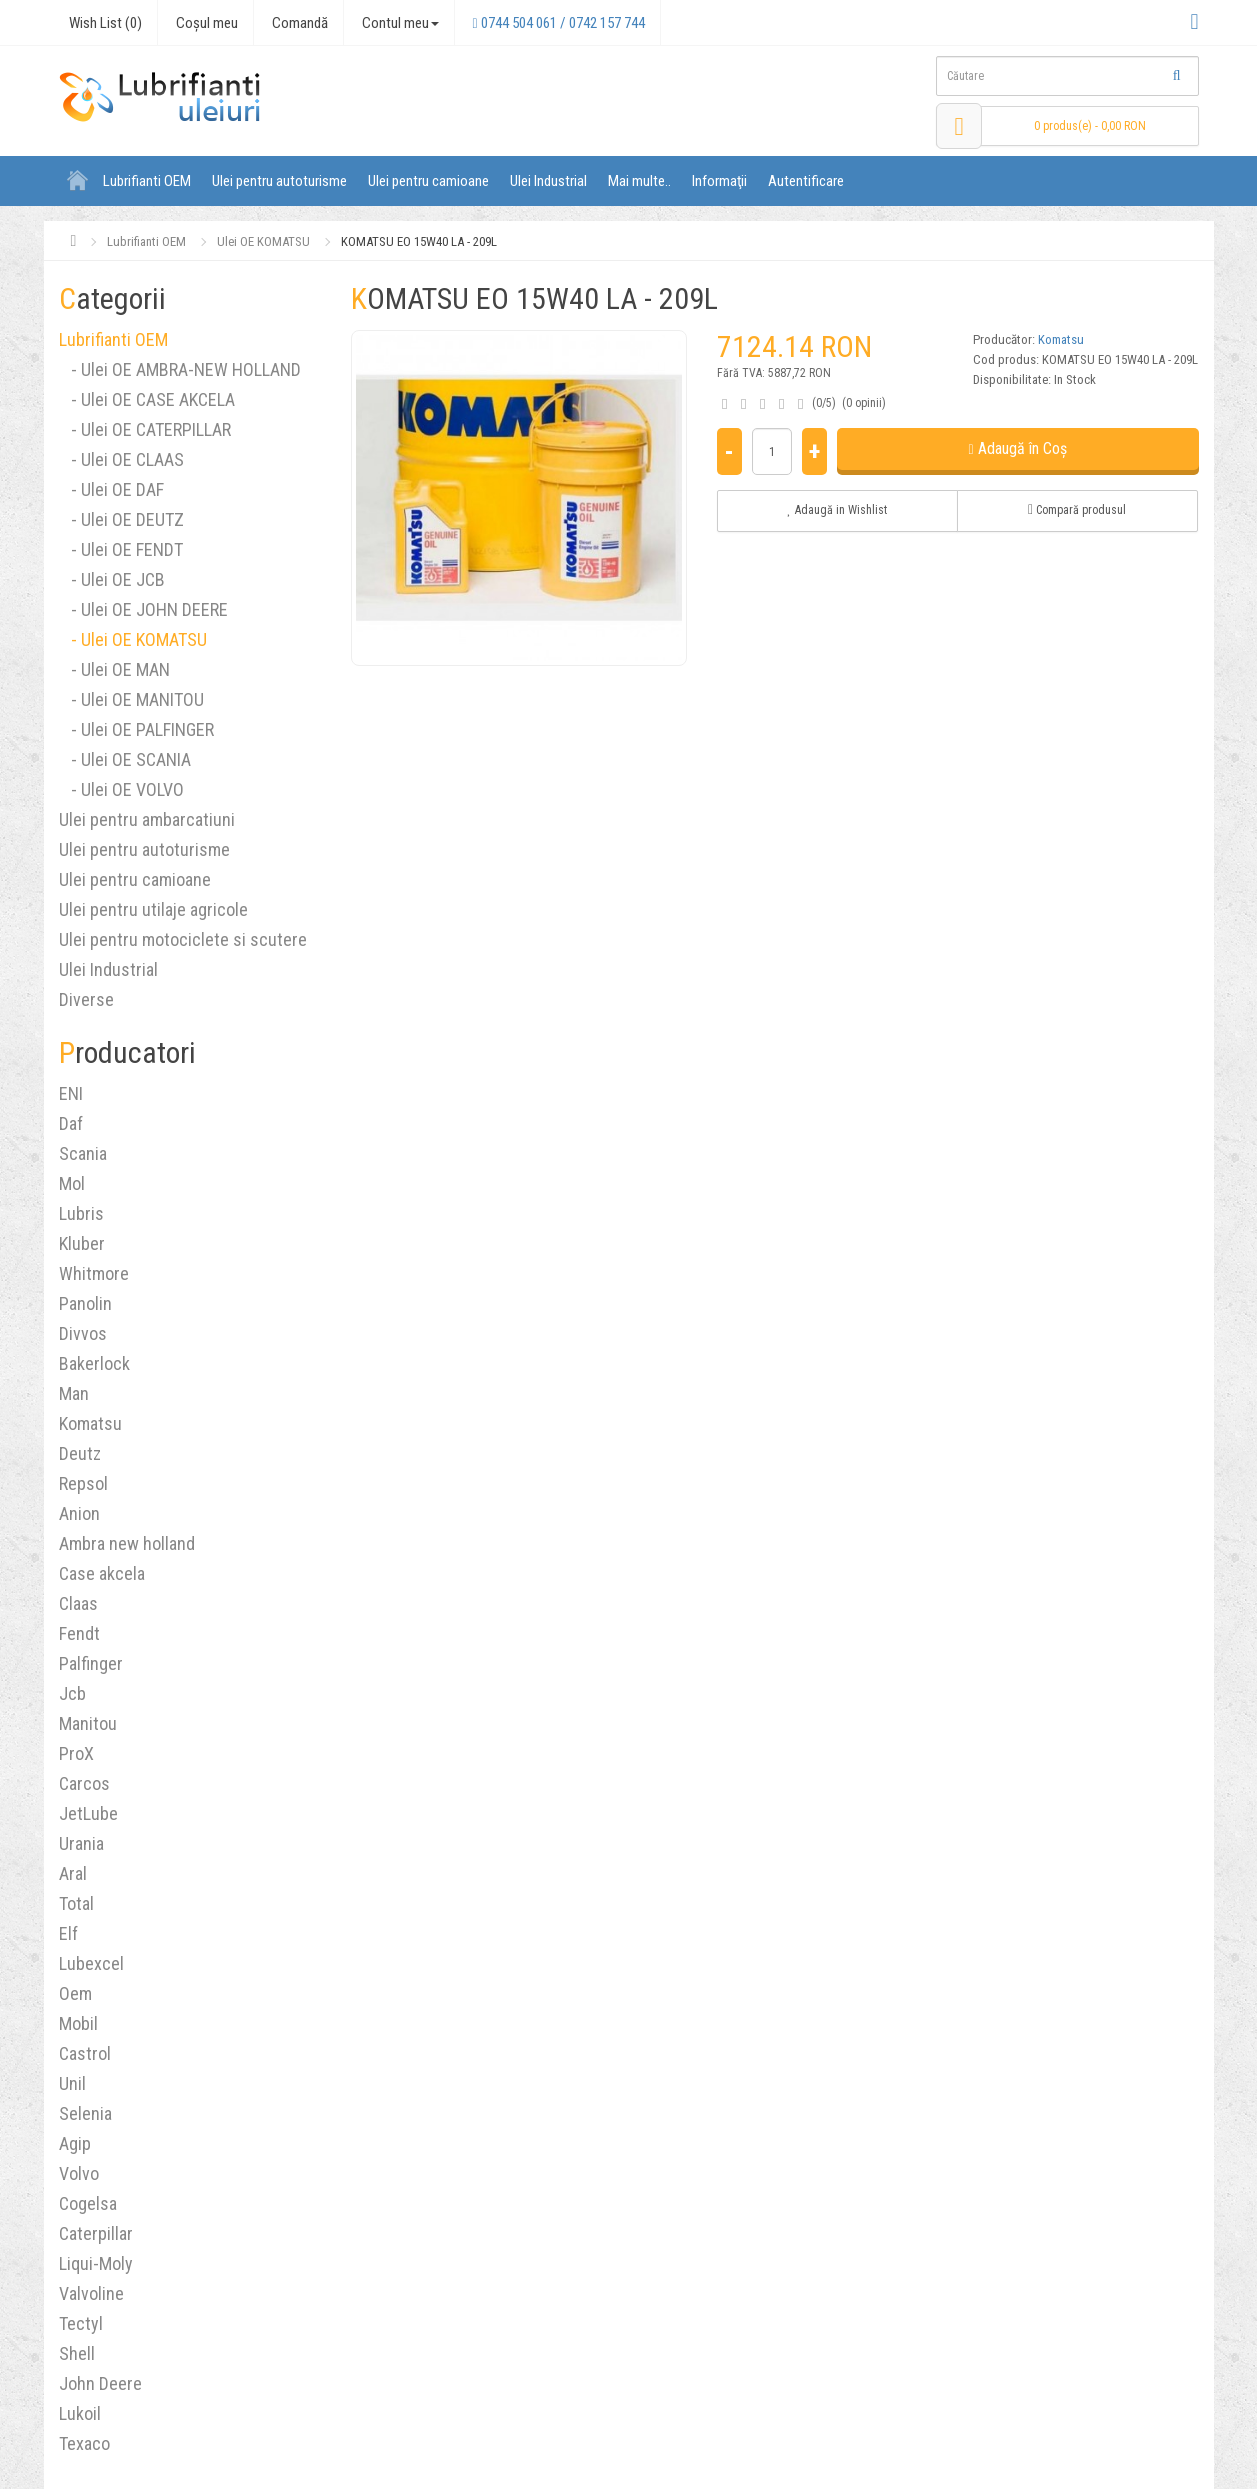  I want to click on Tectyl, so click(81, 2323).